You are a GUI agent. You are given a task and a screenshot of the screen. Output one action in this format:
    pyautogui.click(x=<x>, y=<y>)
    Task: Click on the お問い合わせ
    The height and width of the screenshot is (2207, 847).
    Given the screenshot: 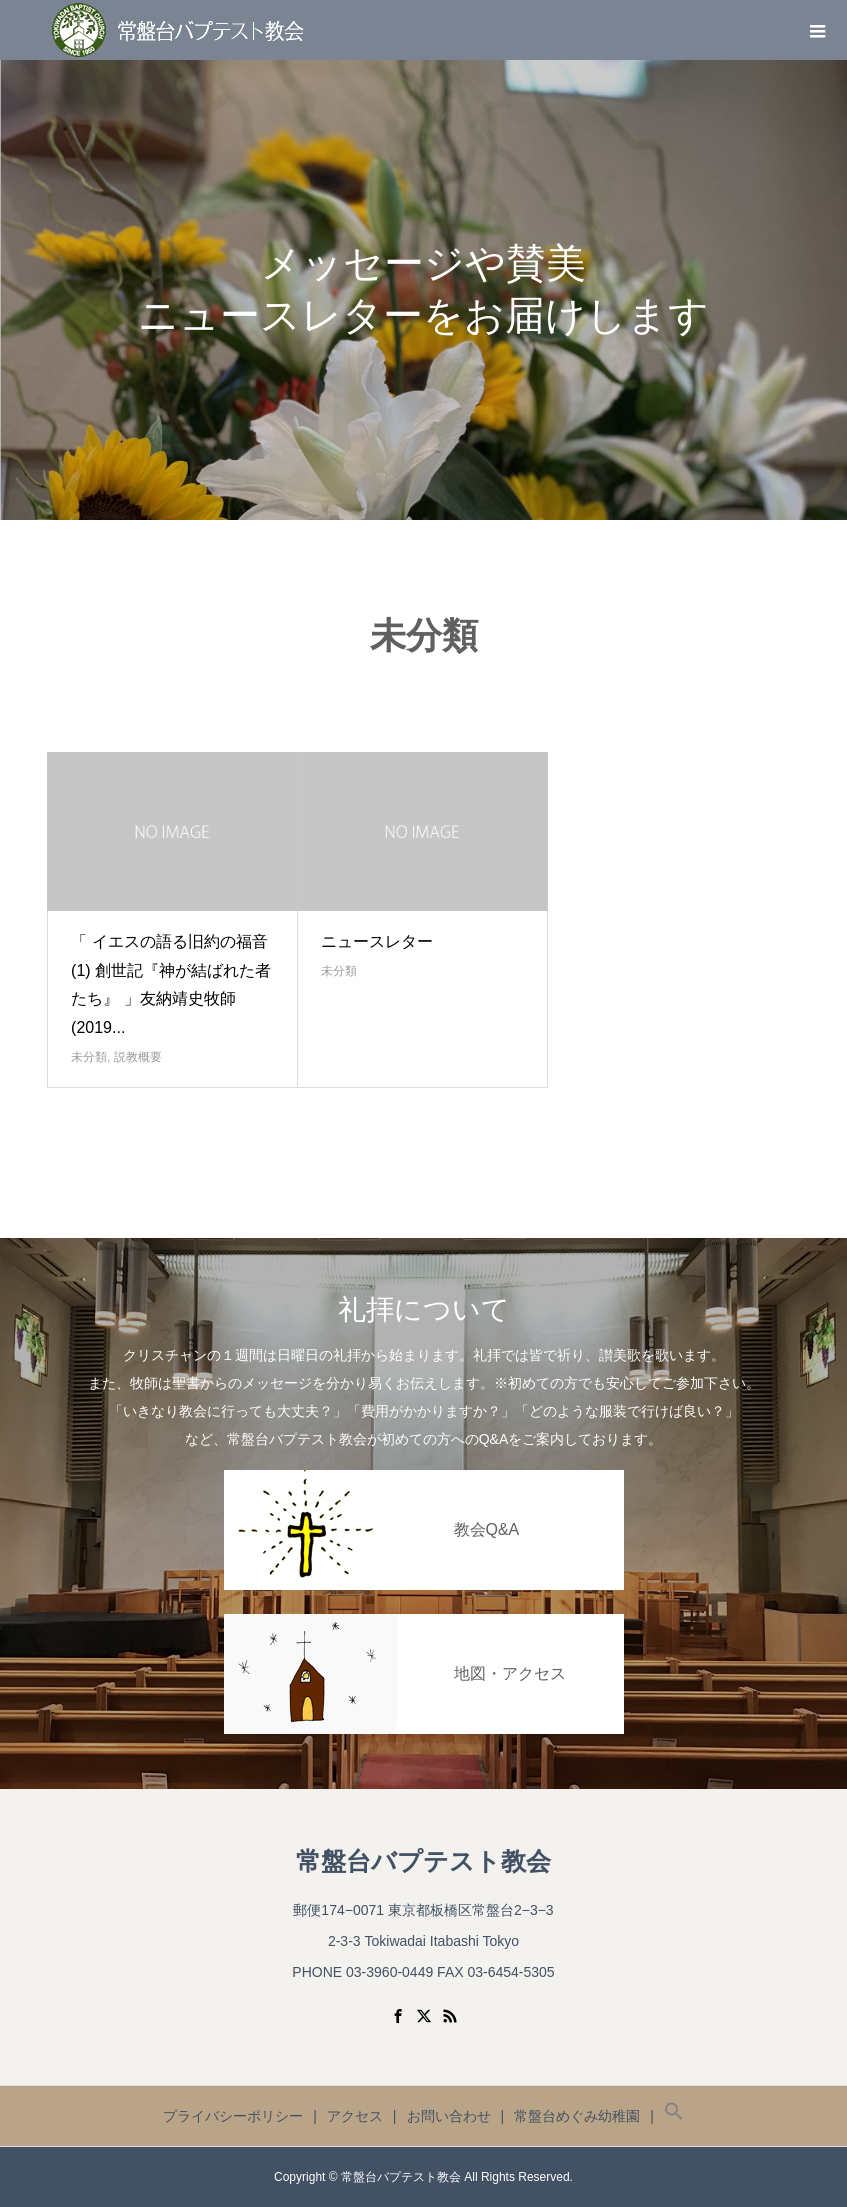 What is the action you would take?
    pyautogui.click(x=449, y=2116)
    